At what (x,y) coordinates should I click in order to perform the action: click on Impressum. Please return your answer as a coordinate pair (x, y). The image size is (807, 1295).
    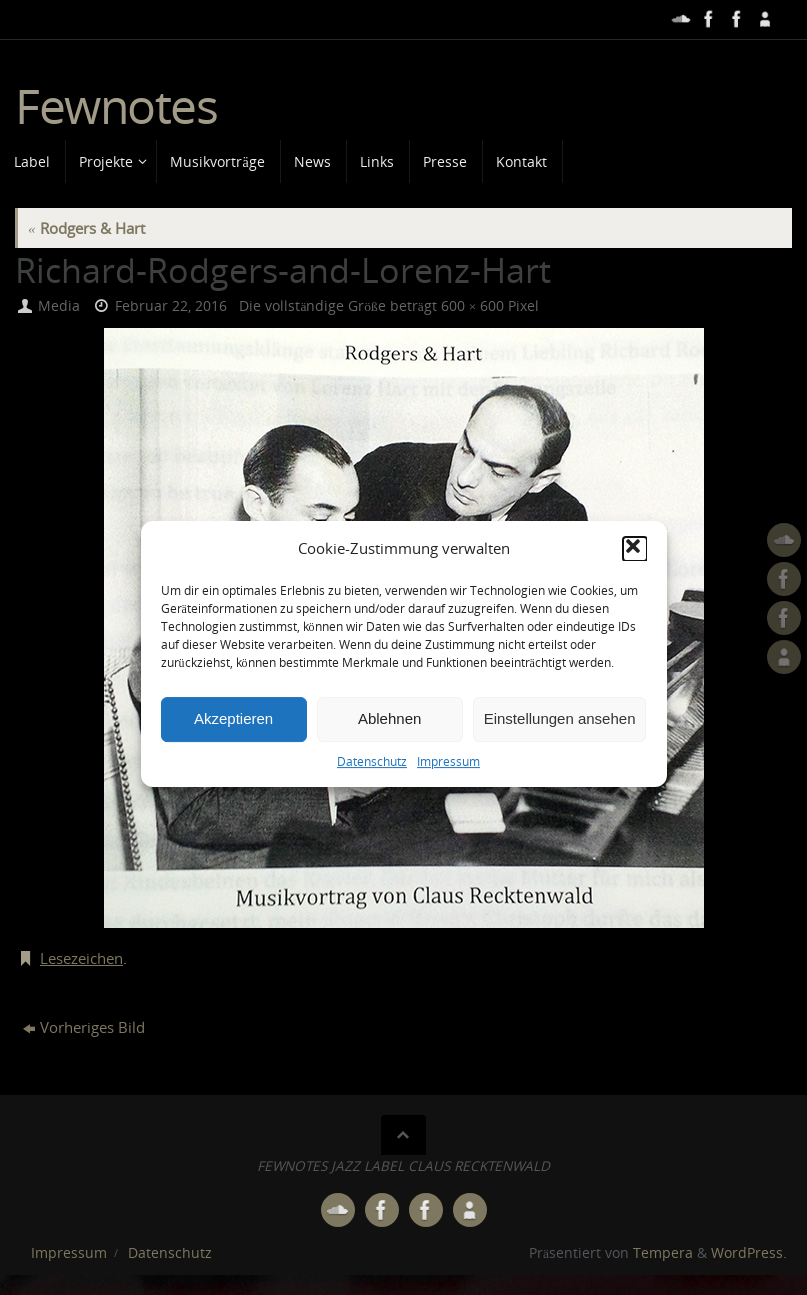
    Looking at the image, I should click on (448, 800).